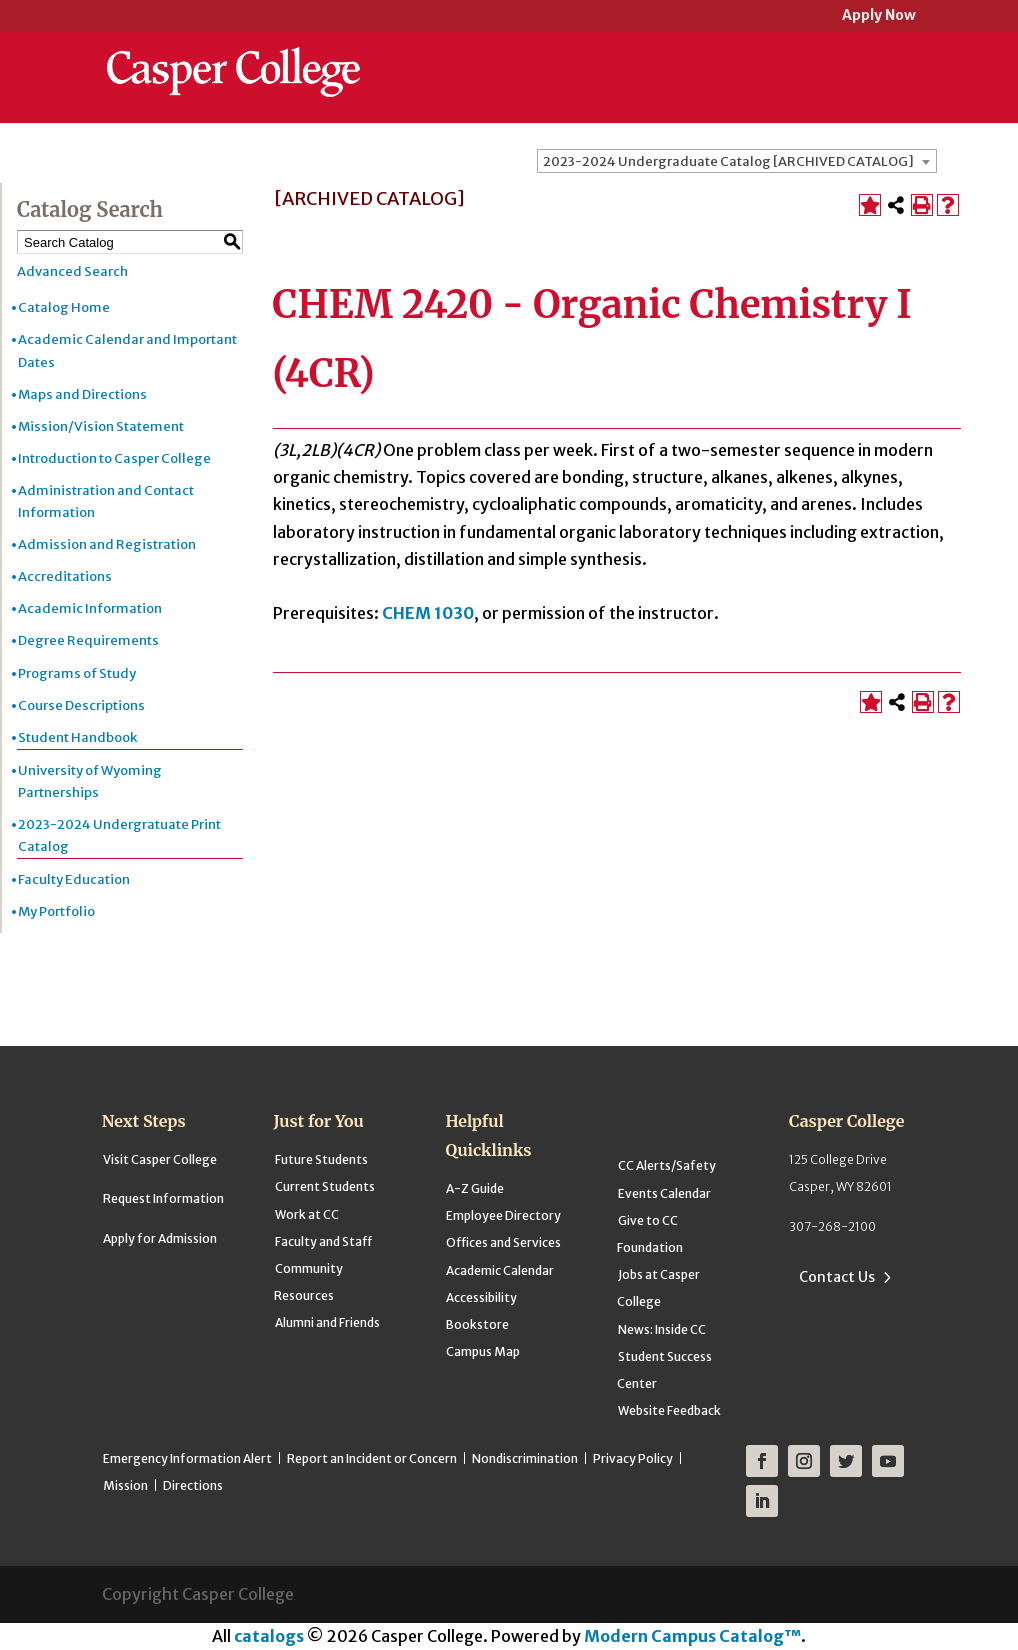 The height and width of the screenshot is (1650, 1018). Describe the element at coordinates (475, 1188) in the screenshot. I see `A-Z Guide` at that location.